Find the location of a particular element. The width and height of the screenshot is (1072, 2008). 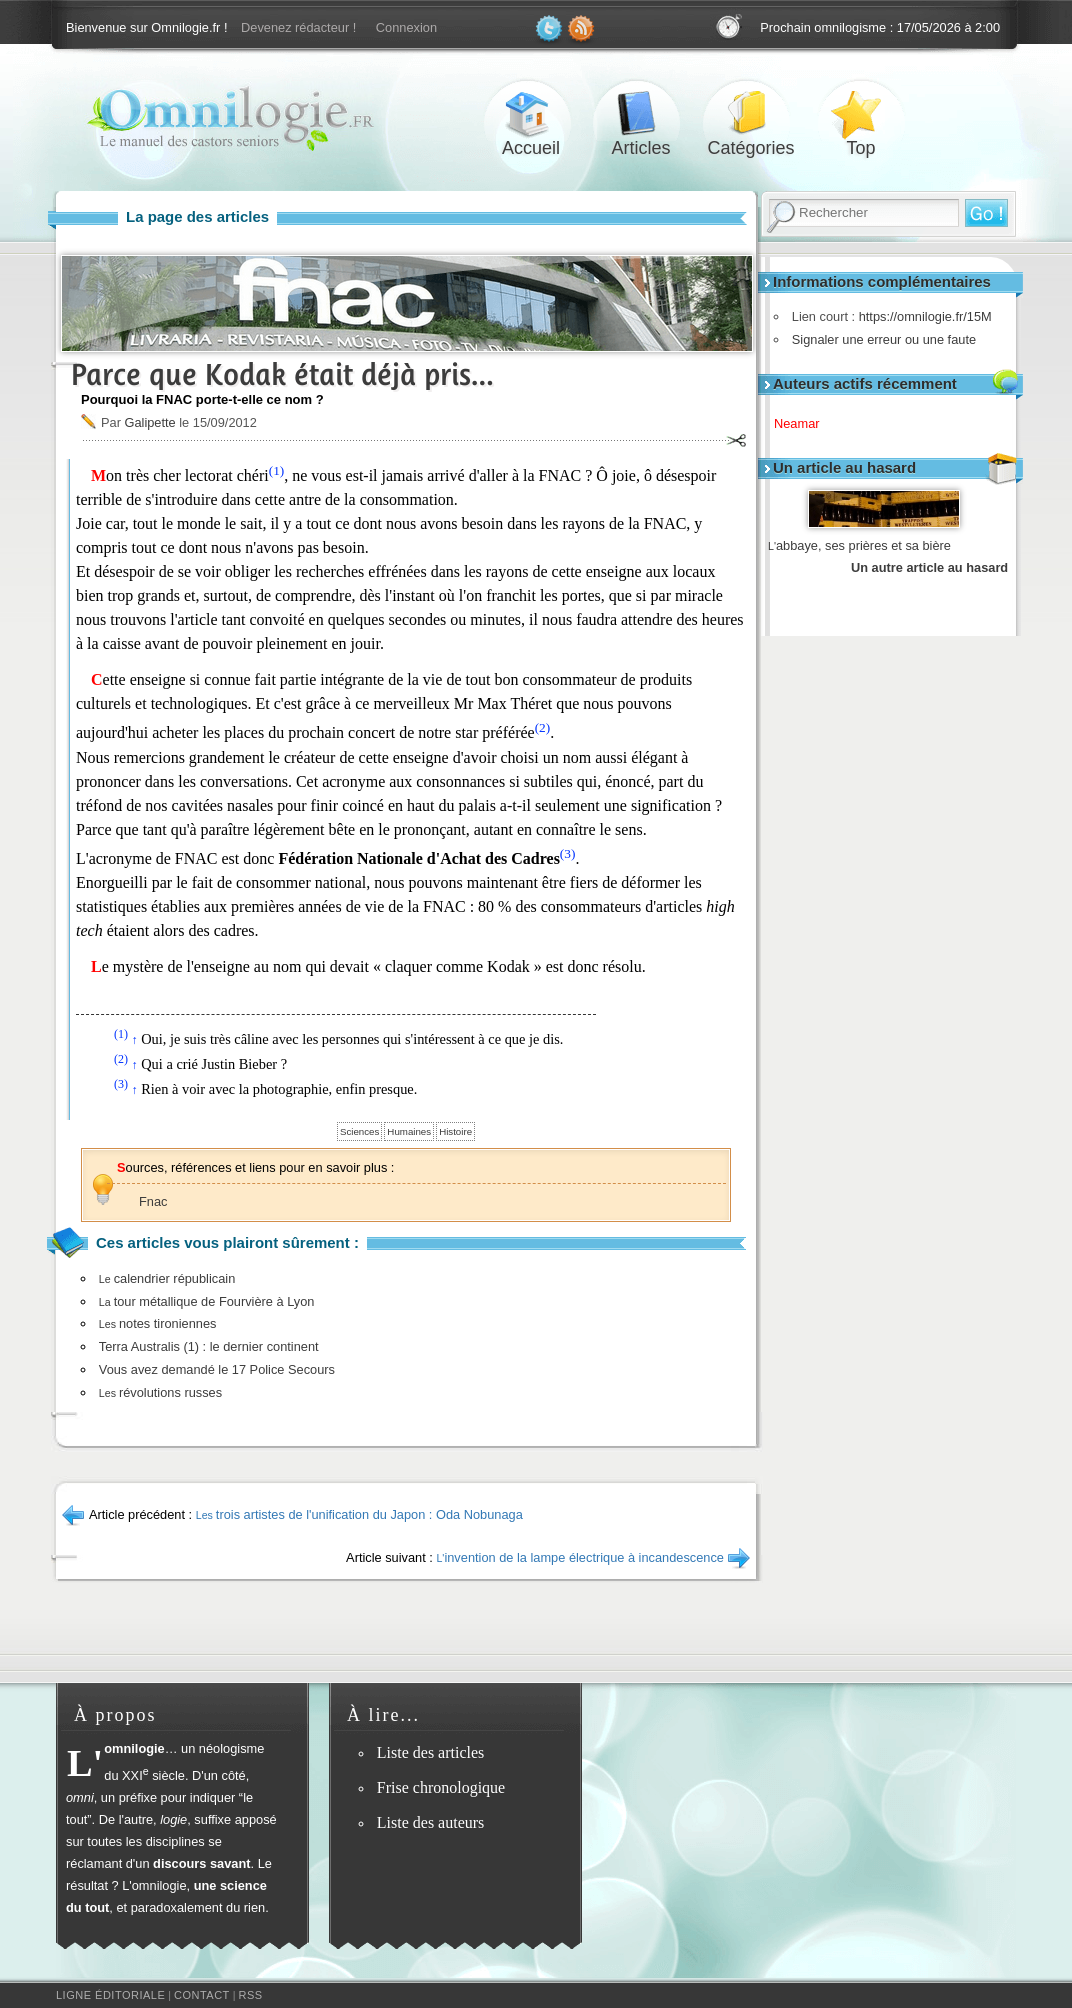

Catégories is located at coordinates (751, 113).